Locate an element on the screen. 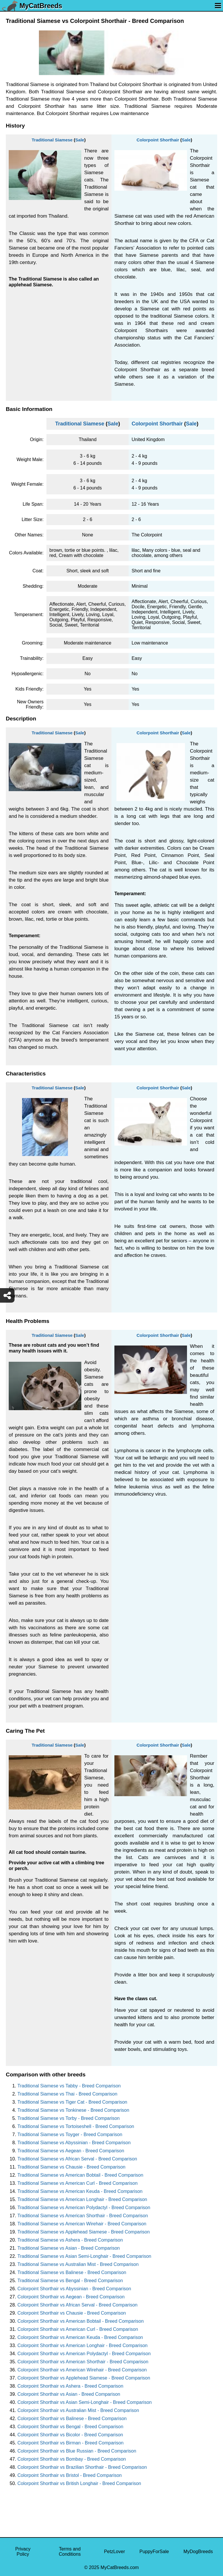 The image size is (223, 2576). Privacy Policy is located at coordinates (22, 2551).